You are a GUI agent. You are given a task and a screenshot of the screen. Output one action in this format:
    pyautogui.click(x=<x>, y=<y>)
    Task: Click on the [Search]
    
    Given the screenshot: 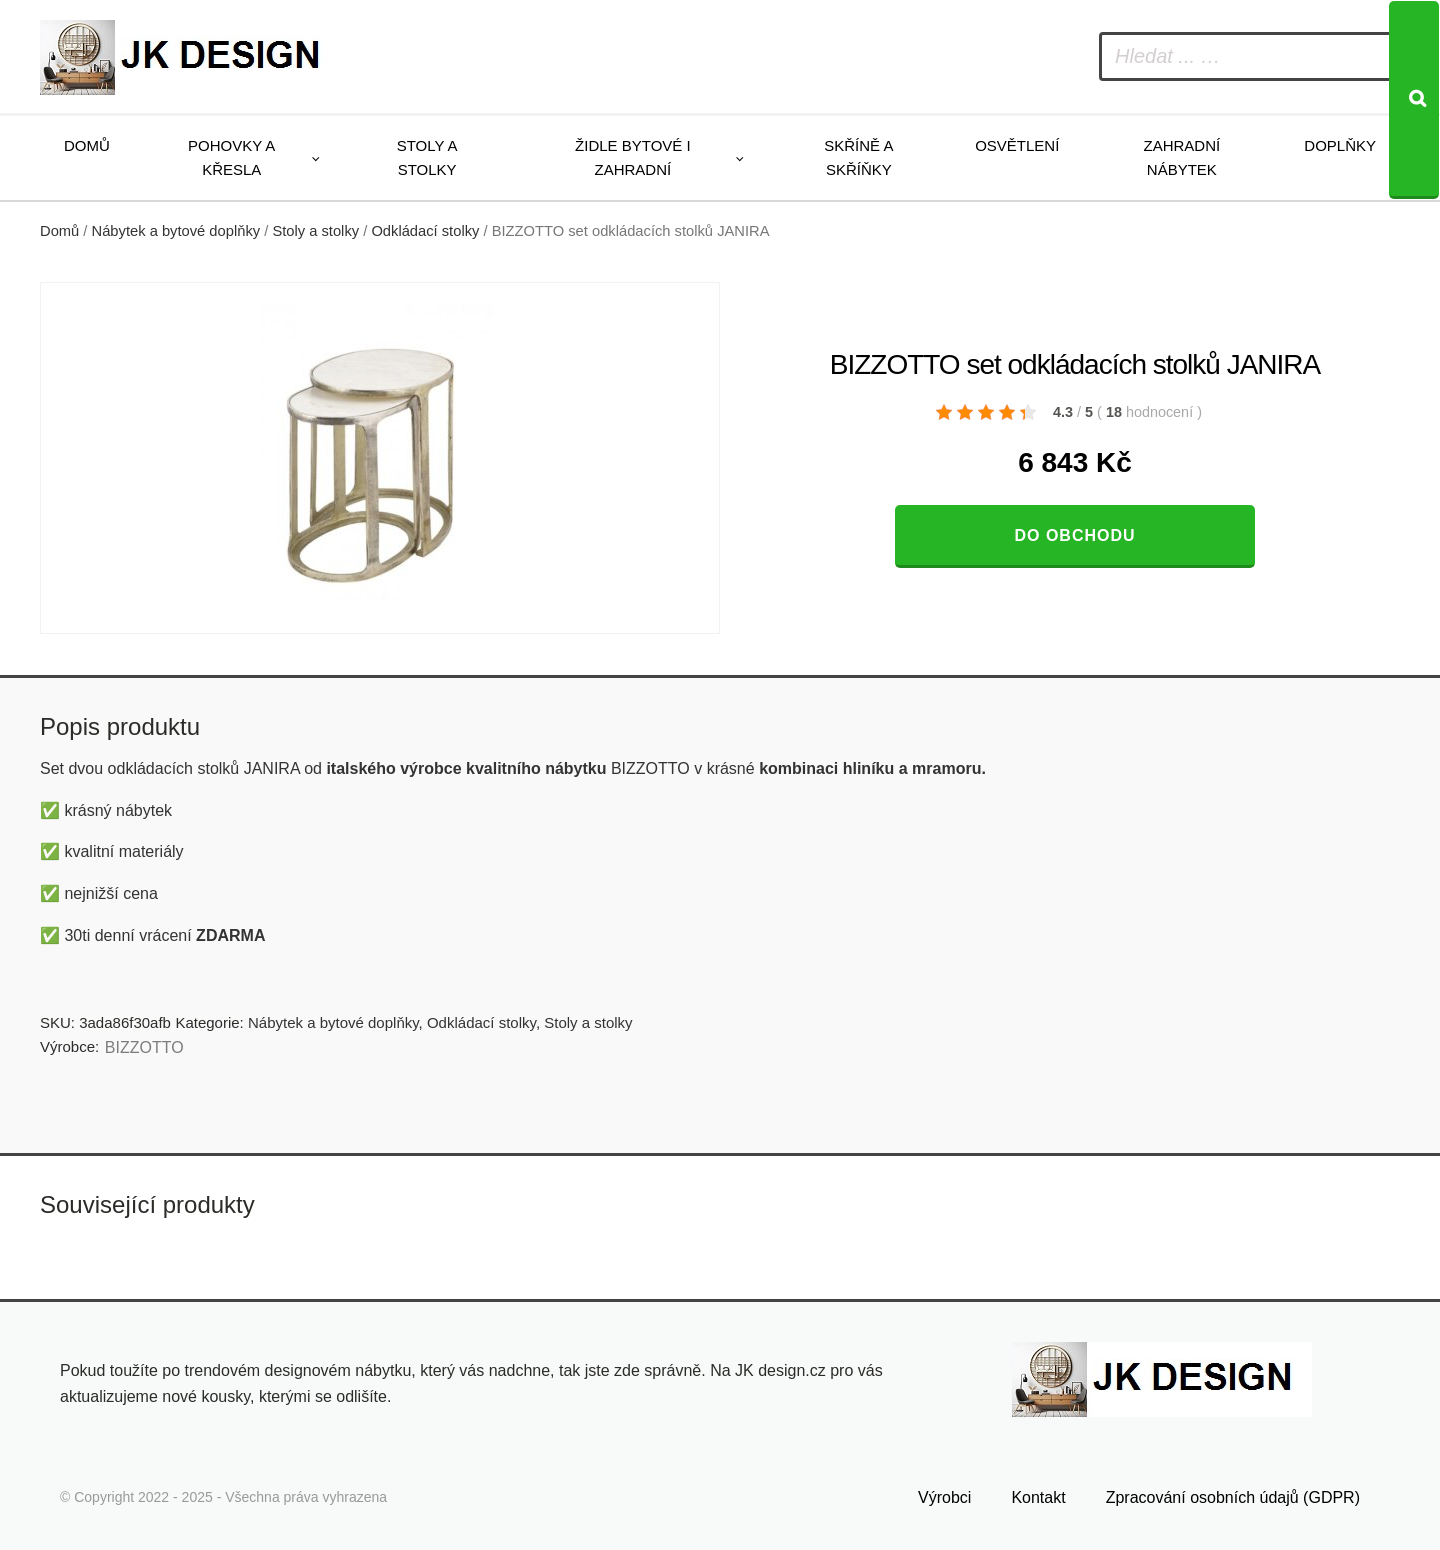 What is the action you would take?
    pyautogui.click(x=1414, y=100)
    